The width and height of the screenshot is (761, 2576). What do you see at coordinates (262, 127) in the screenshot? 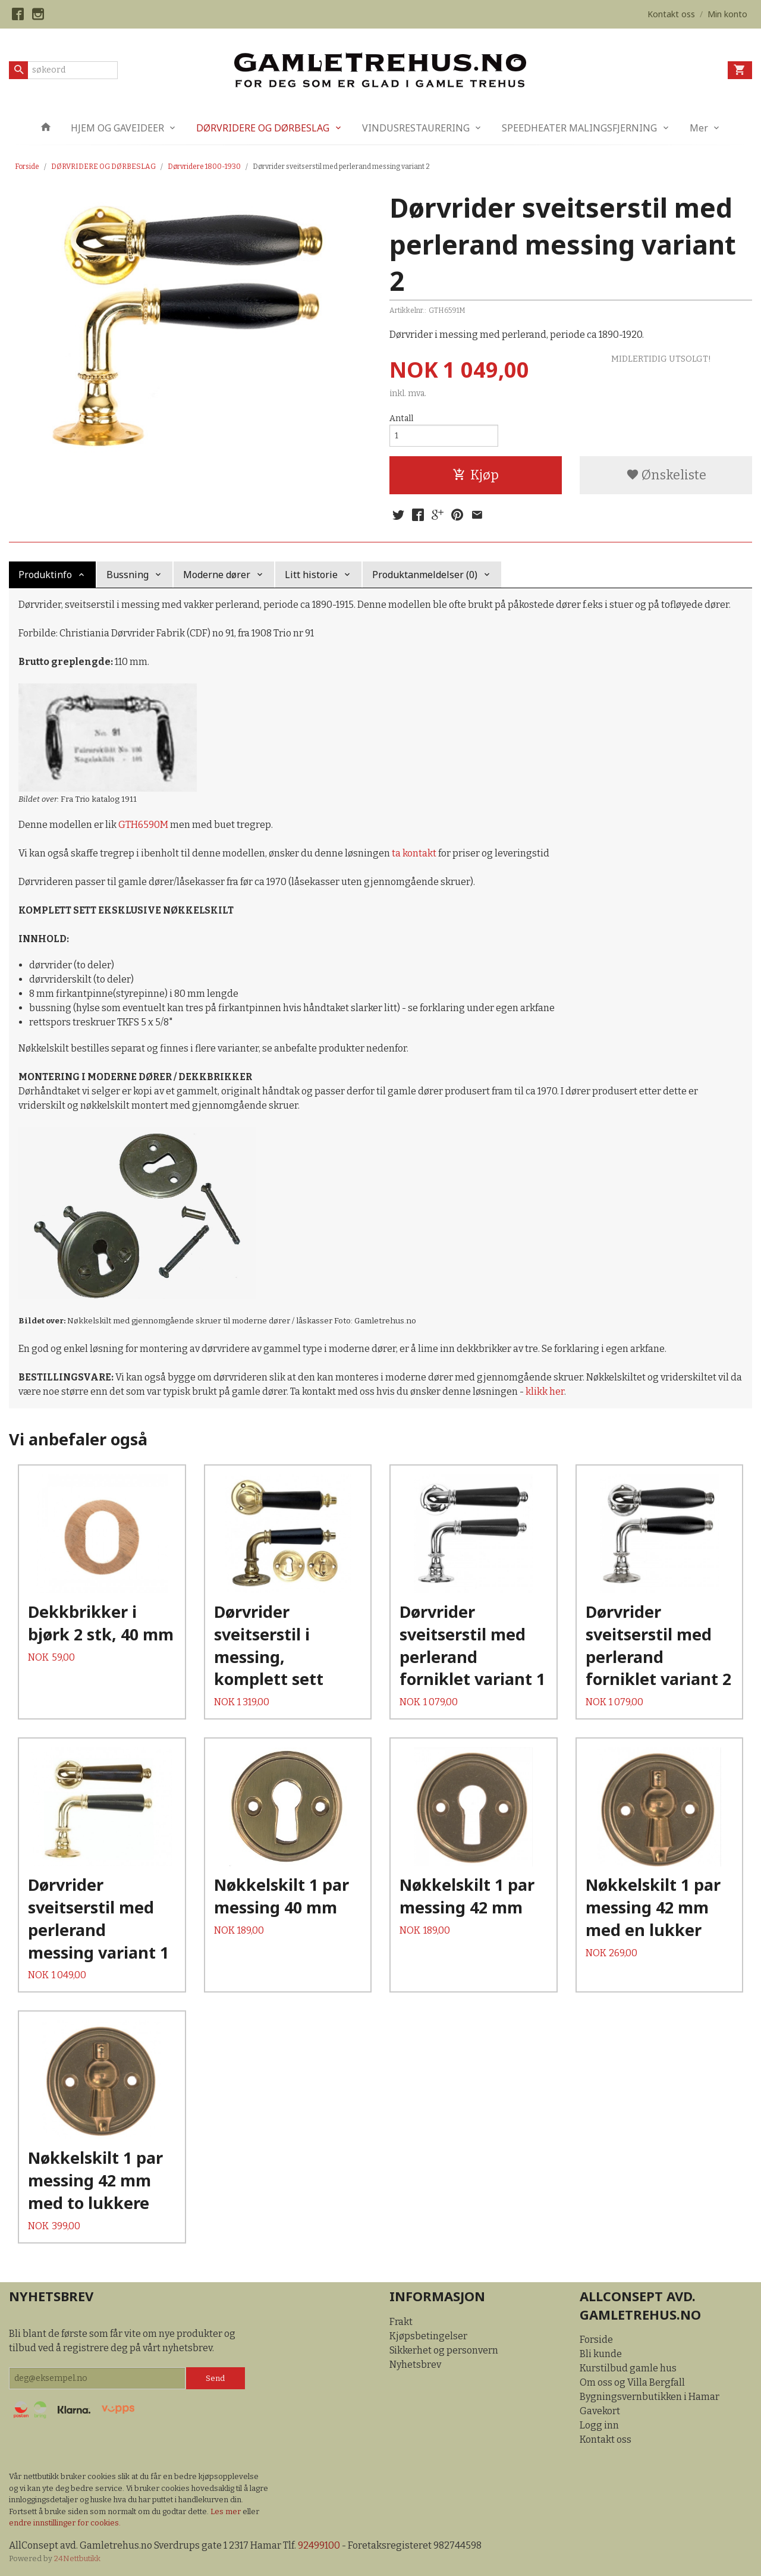
I see `DØRVRIDERE OG DØRBESLAG` at bounding box center [262, 127].